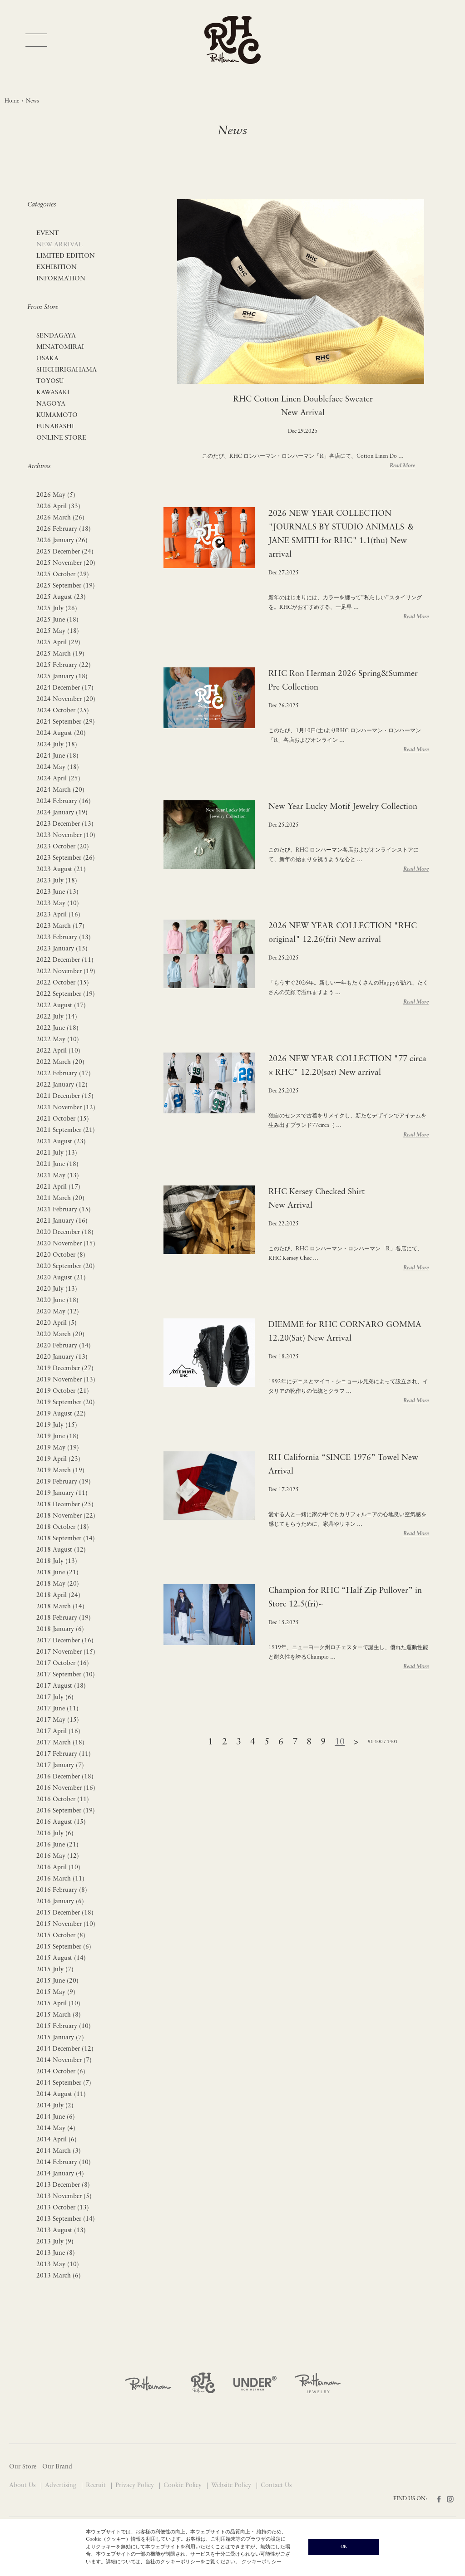 This screenshot has height=2576, width=465. Describe the element at coordinates (65, 824) in the screenshot. I see `2023 December (13)` at that location.